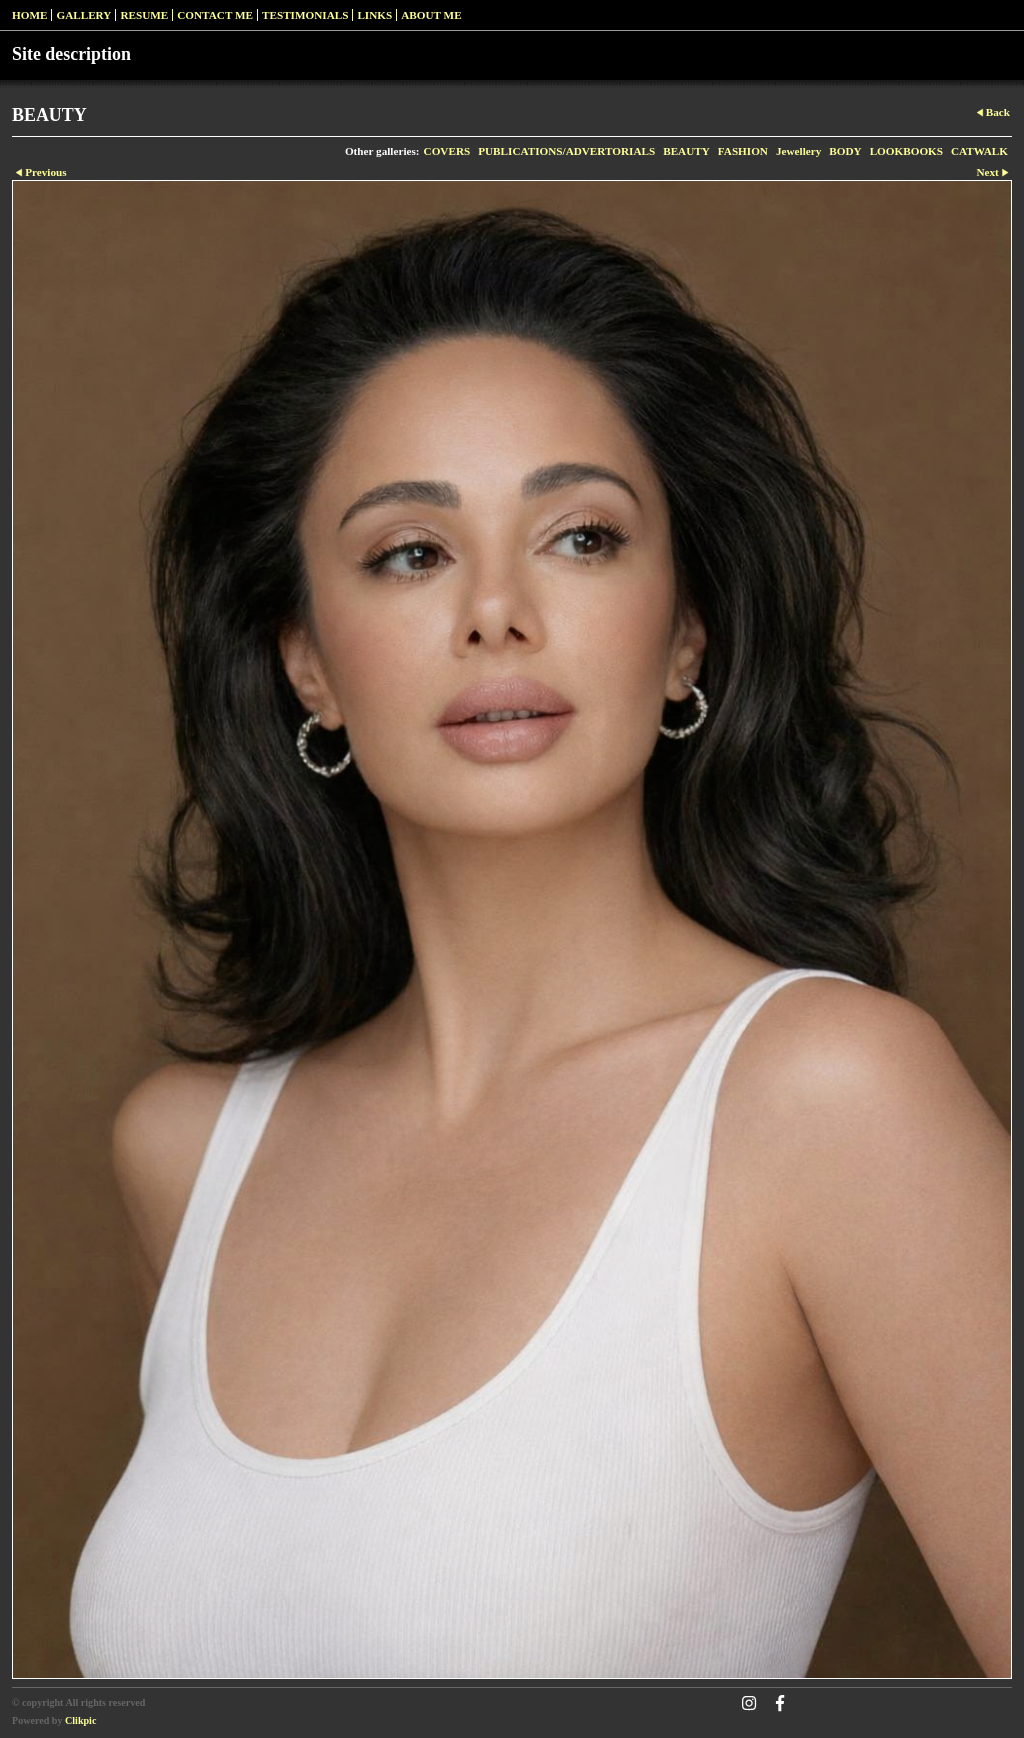 The width and height of the screenshot is (1024, 1738). What do you see at coordinates (374, 15) in the screenshot?
I see `Links` at bounding box center [374, 15].